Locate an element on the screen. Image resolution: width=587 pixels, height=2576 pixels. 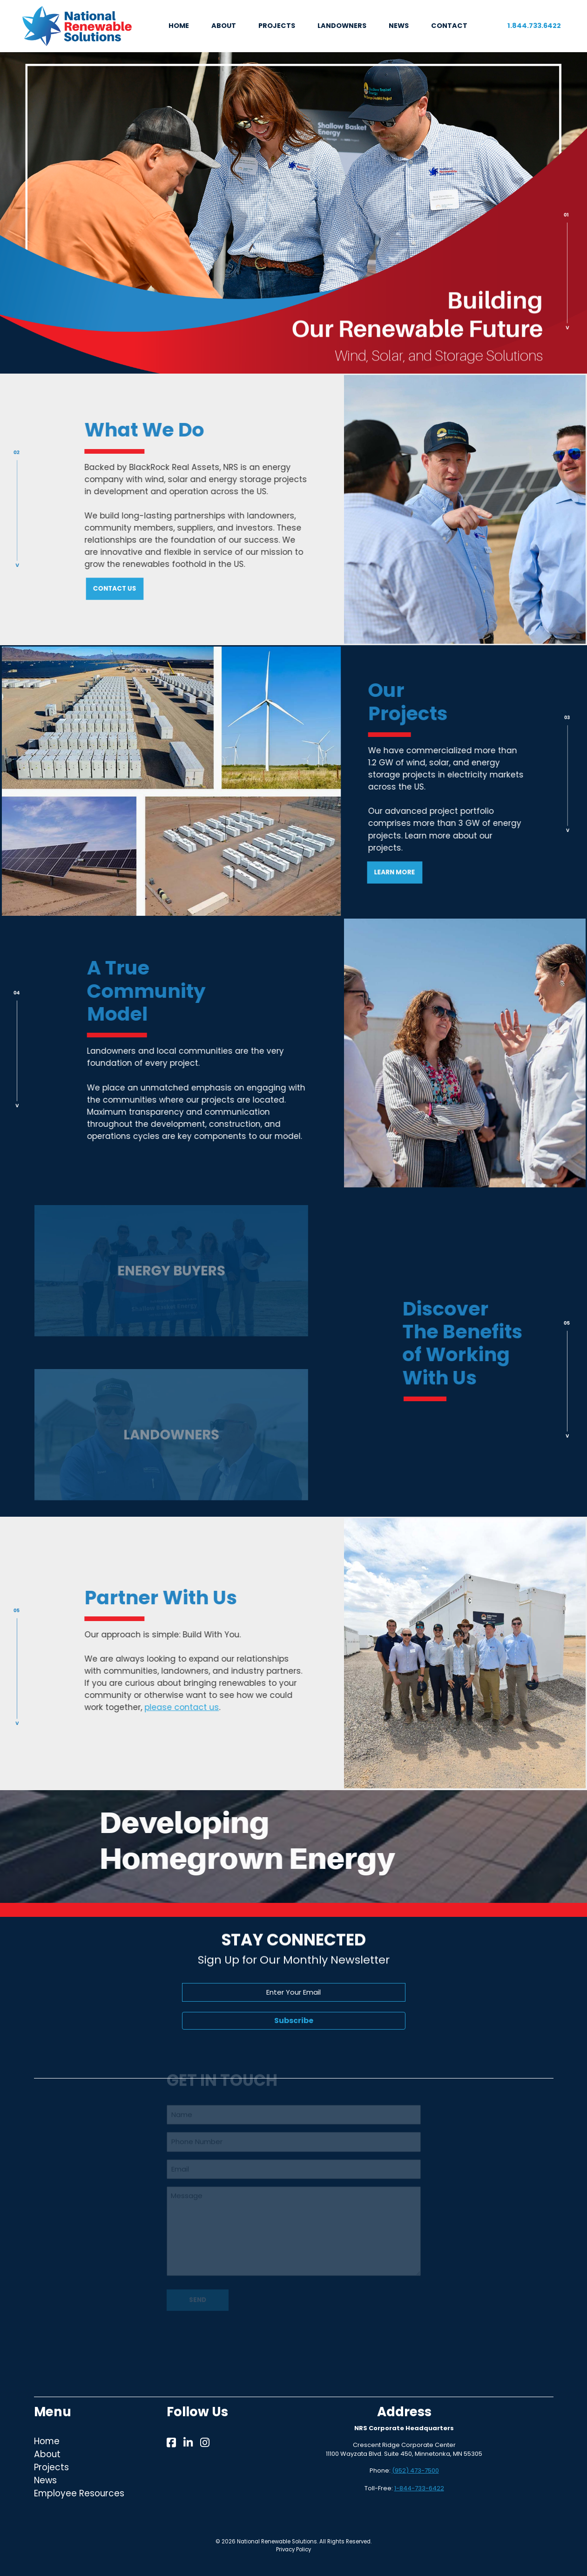
News is located at coordinates (45, 2480).